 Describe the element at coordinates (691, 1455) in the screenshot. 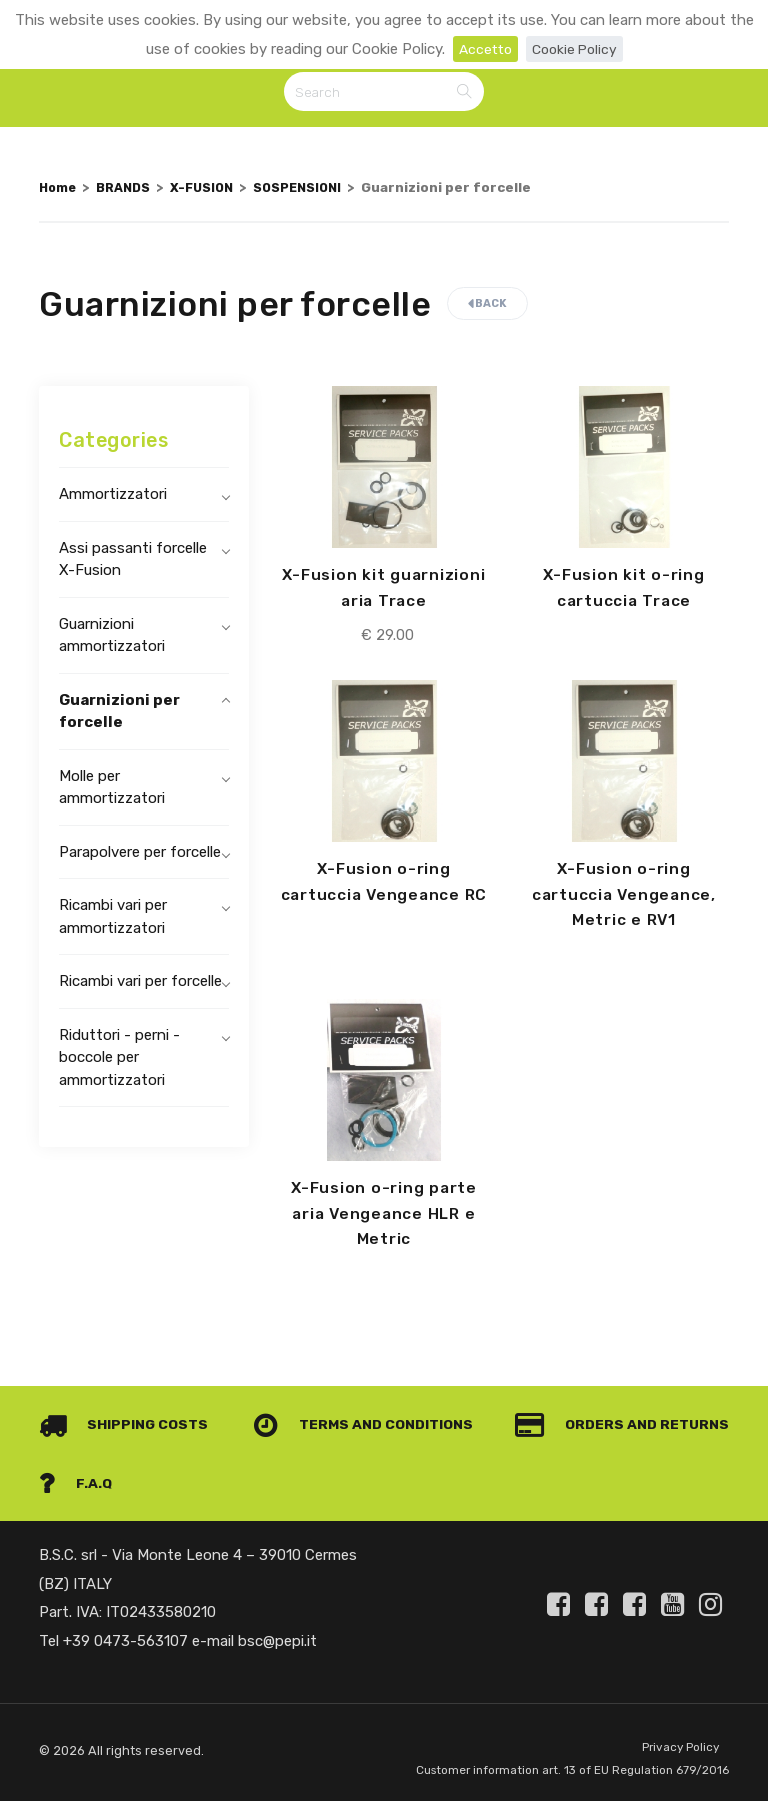

I see `F.A.Q` at that location.